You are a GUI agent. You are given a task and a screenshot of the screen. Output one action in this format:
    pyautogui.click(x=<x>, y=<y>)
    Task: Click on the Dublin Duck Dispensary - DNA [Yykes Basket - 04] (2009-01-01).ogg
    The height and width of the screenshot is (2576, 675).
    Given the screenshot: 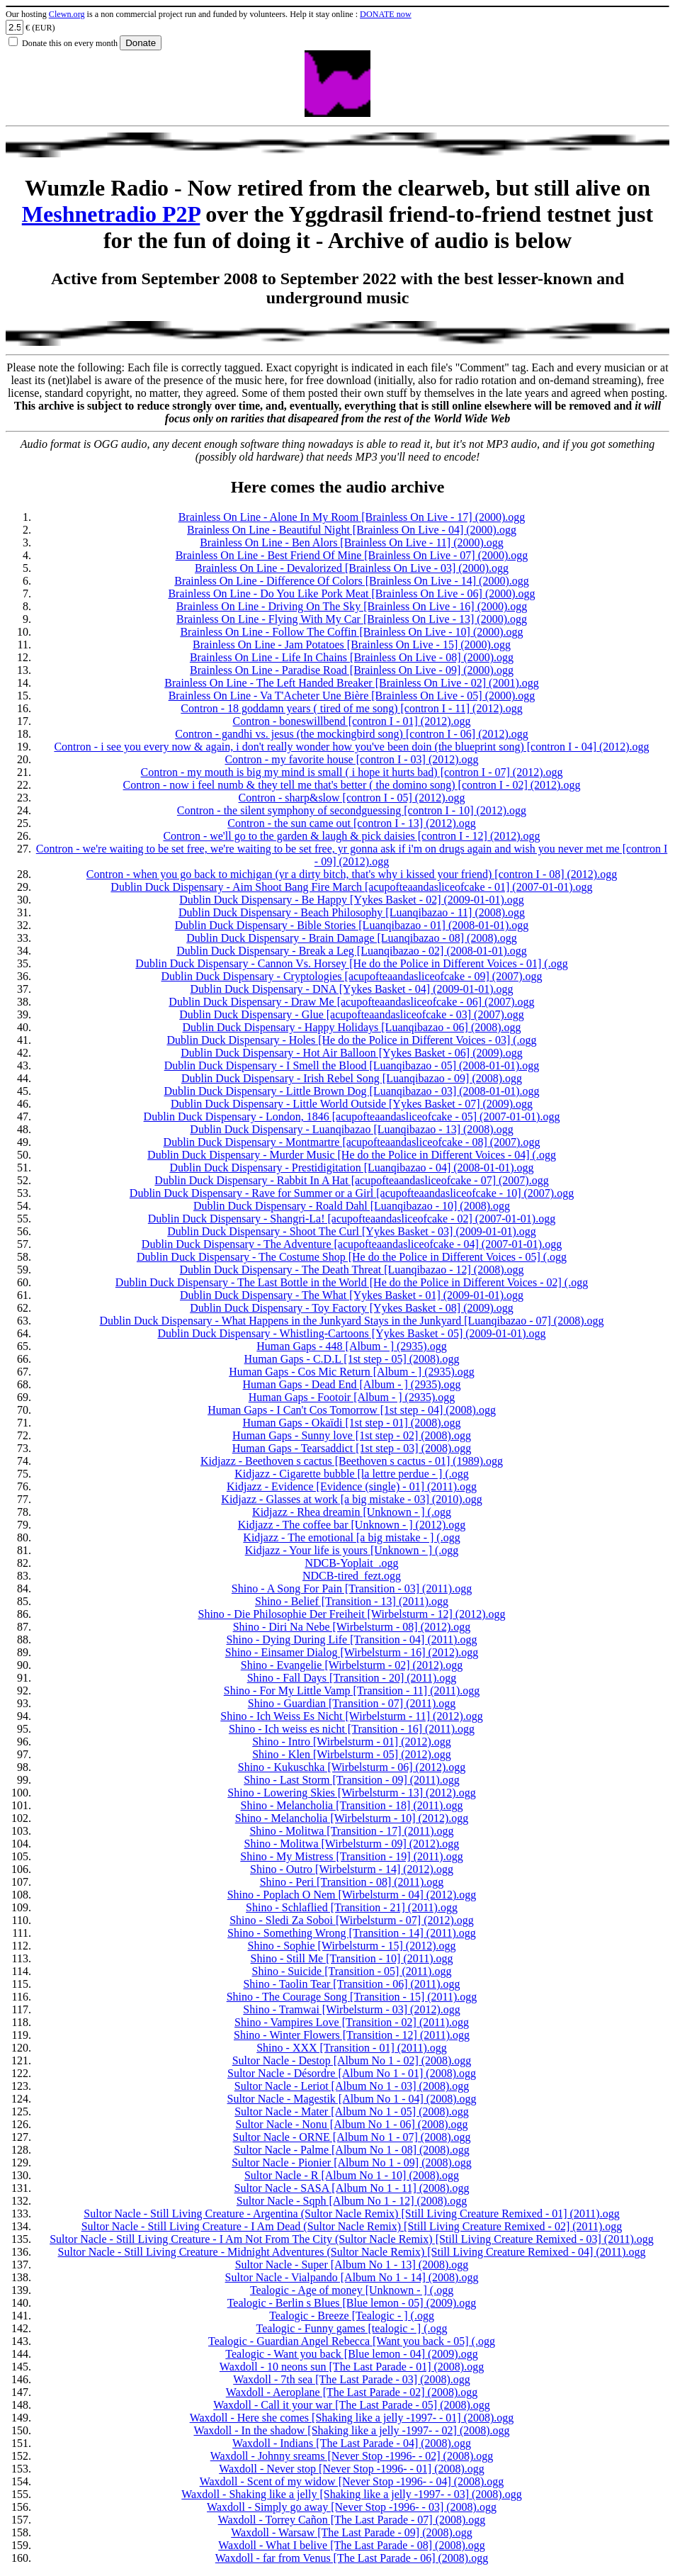 What is the action you would take?
    pyautogui.click(x=352, y=989)
    